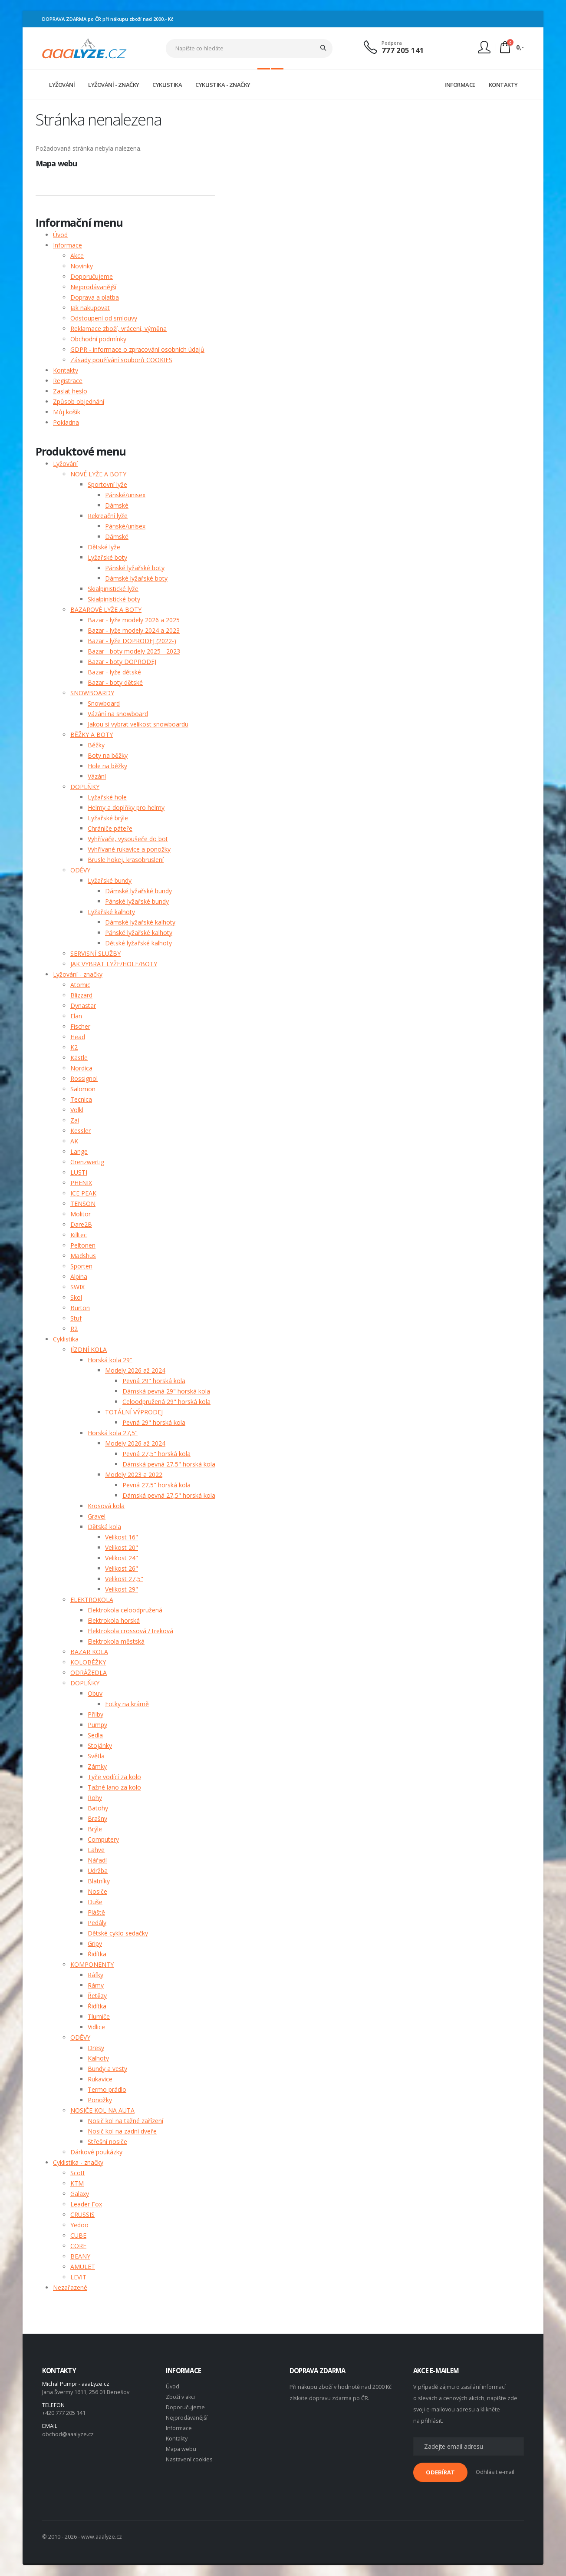 Image resolution: width=566 pixels, height=2576 pixels. Describe the element at coordinates (125, 2121) in the screenshot. I see `Nosič kol na tažné zařízení` at that location.